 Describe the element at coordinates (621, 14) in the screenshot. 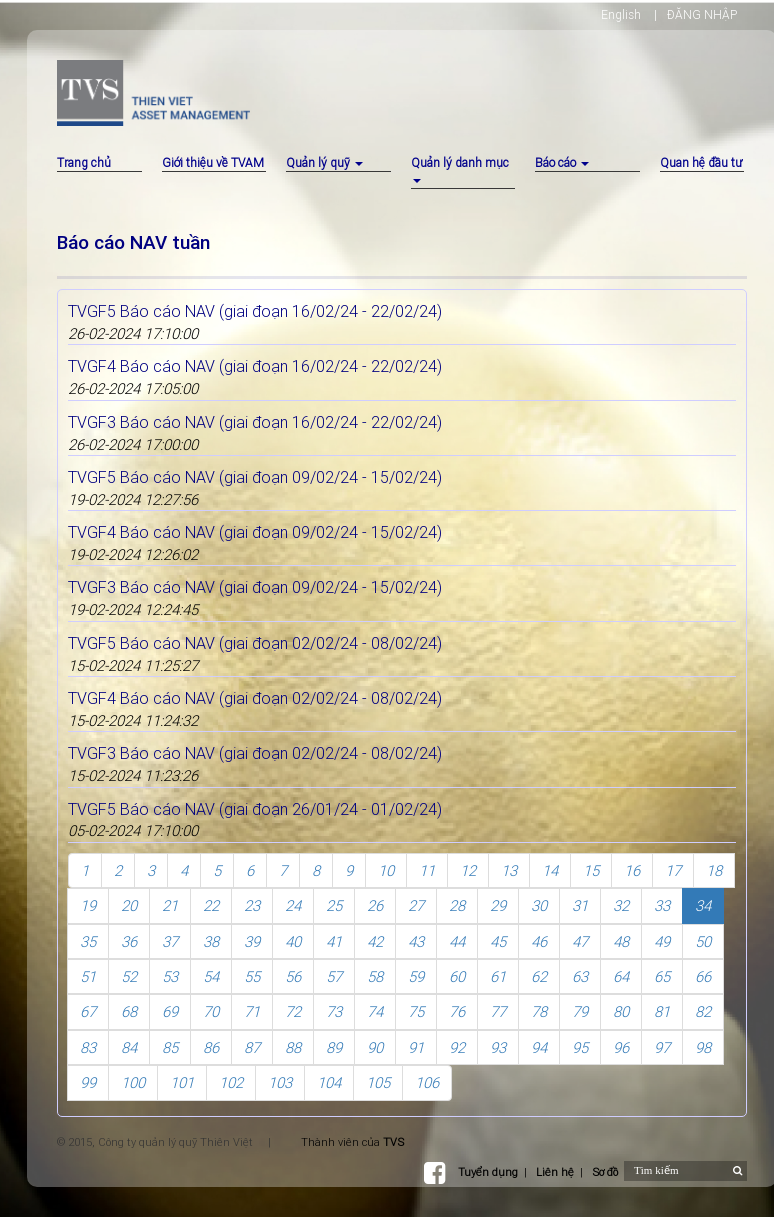

I see `English` at that location.